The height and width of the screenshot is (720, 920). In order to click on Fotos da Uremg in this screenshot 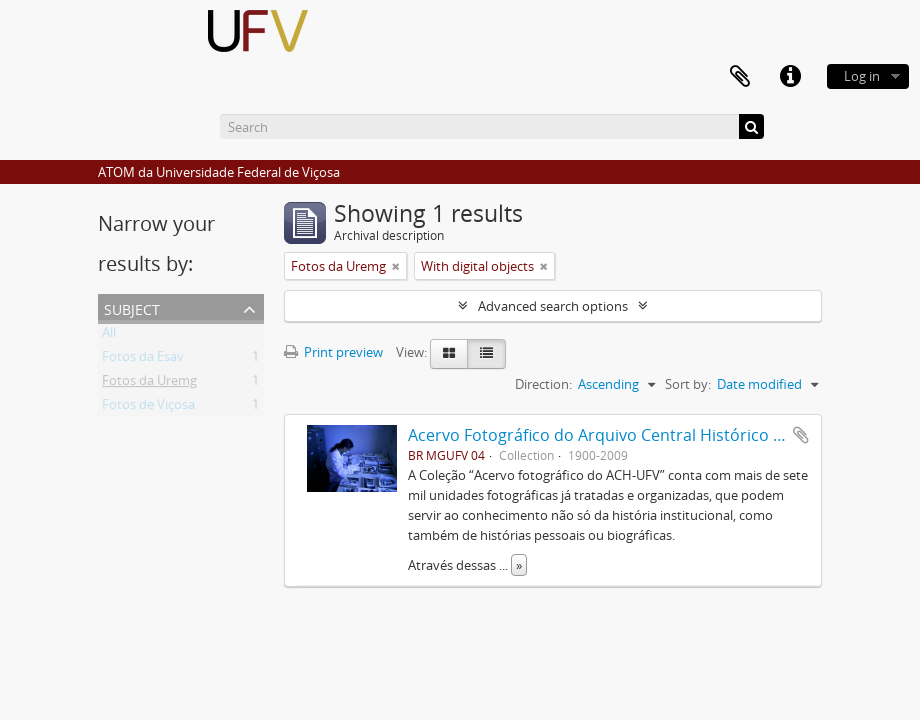, I will do `click(149, 384)`.